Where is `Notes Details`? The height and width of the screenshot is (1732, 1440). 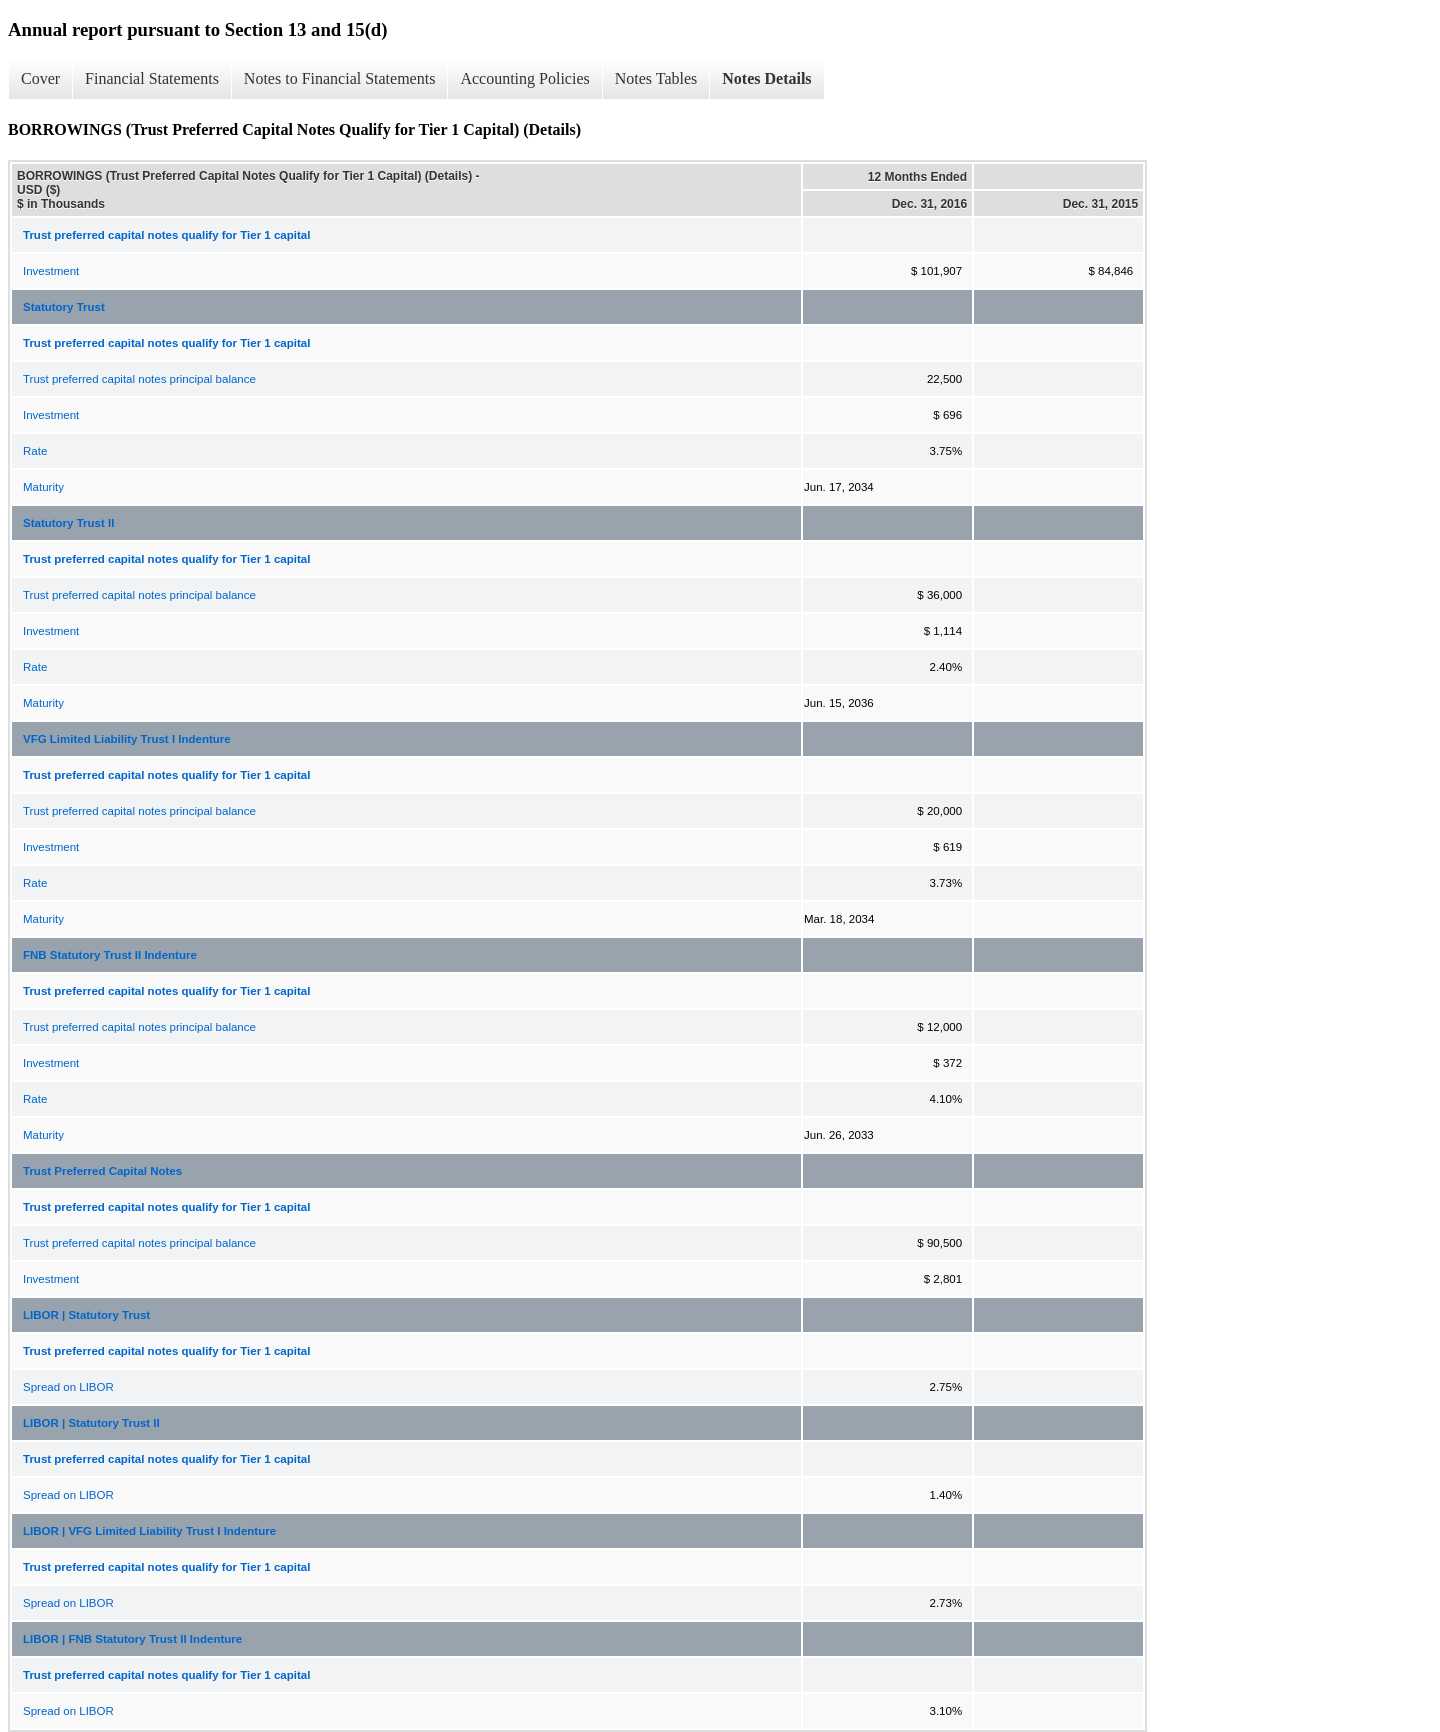
Notes Details is located at coordinates (766, 78).